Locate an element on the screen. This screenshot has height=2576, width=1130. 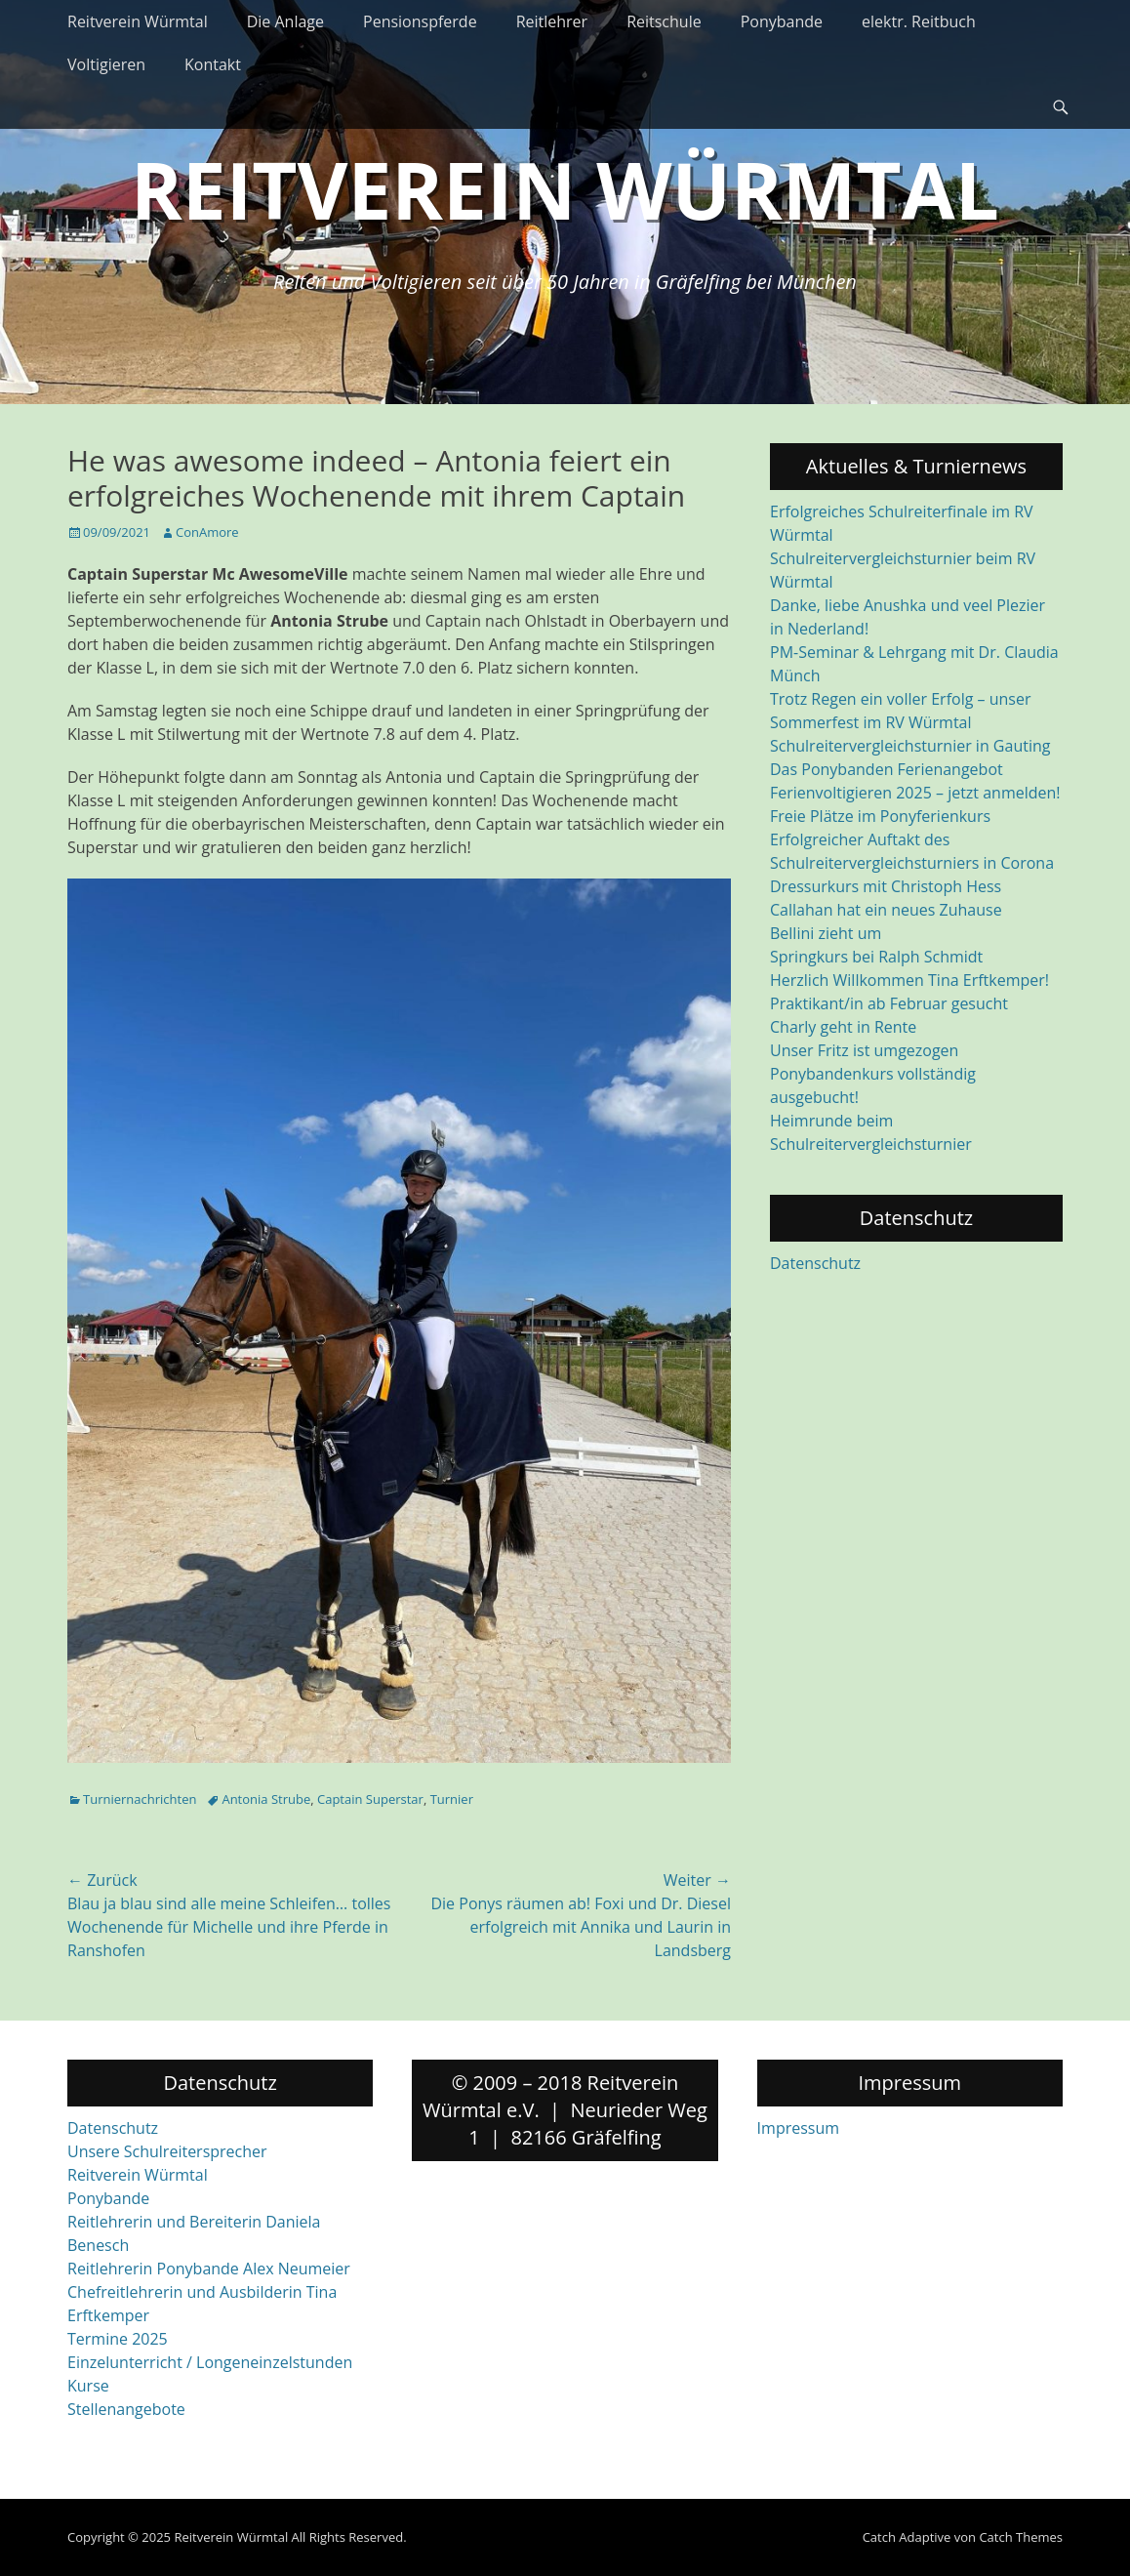
Catch Themes is located at coordinates (1021, 2537).